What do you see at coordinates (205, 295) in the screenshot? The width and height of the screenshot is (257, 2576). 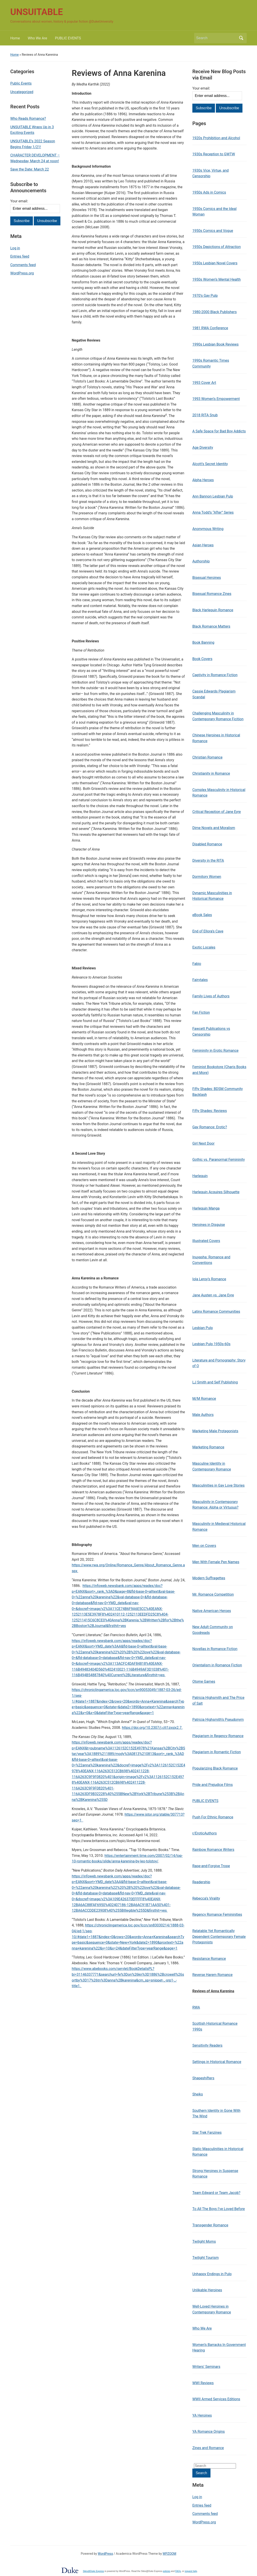 I see `1970’s Gay Pulp` at bounding box center [205, 295].